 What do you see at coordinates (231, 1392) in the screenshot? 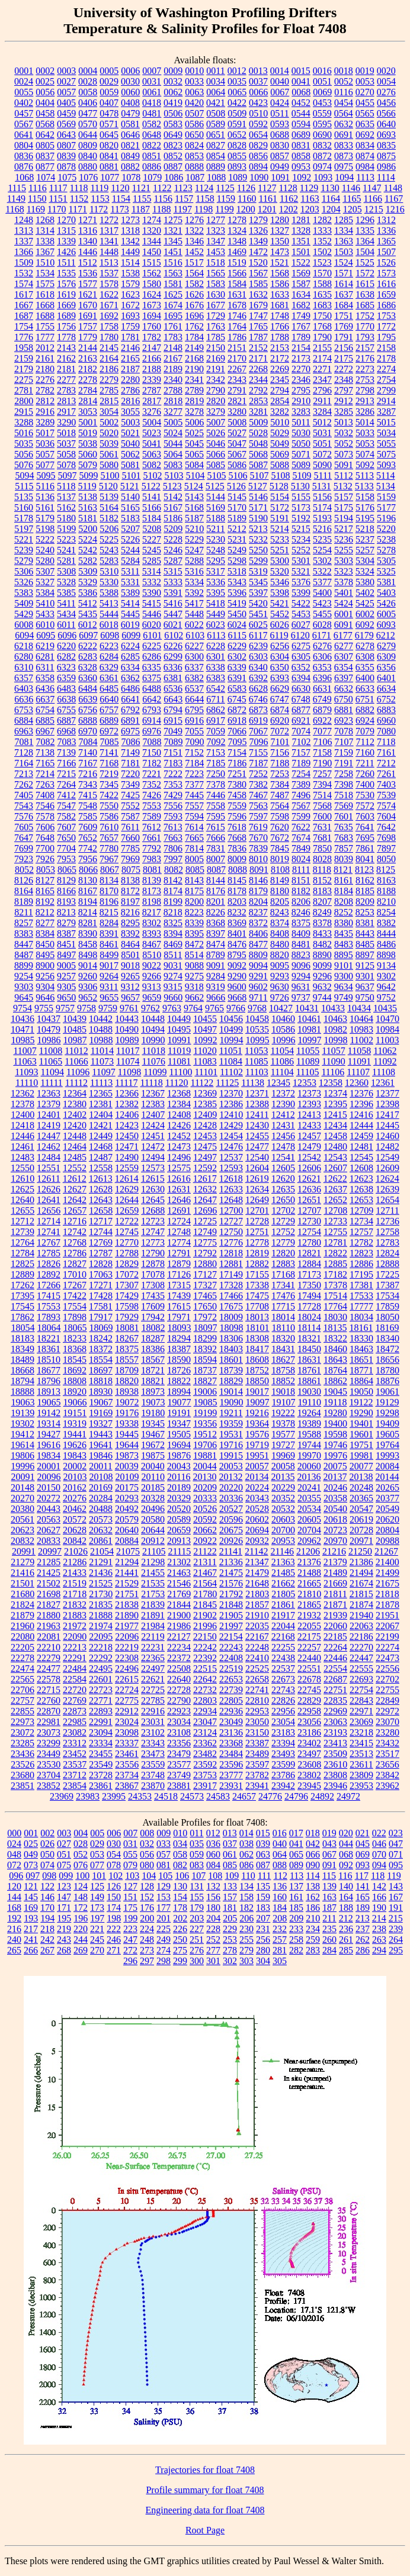
I see `19014` at bounding box center [231, 1392].